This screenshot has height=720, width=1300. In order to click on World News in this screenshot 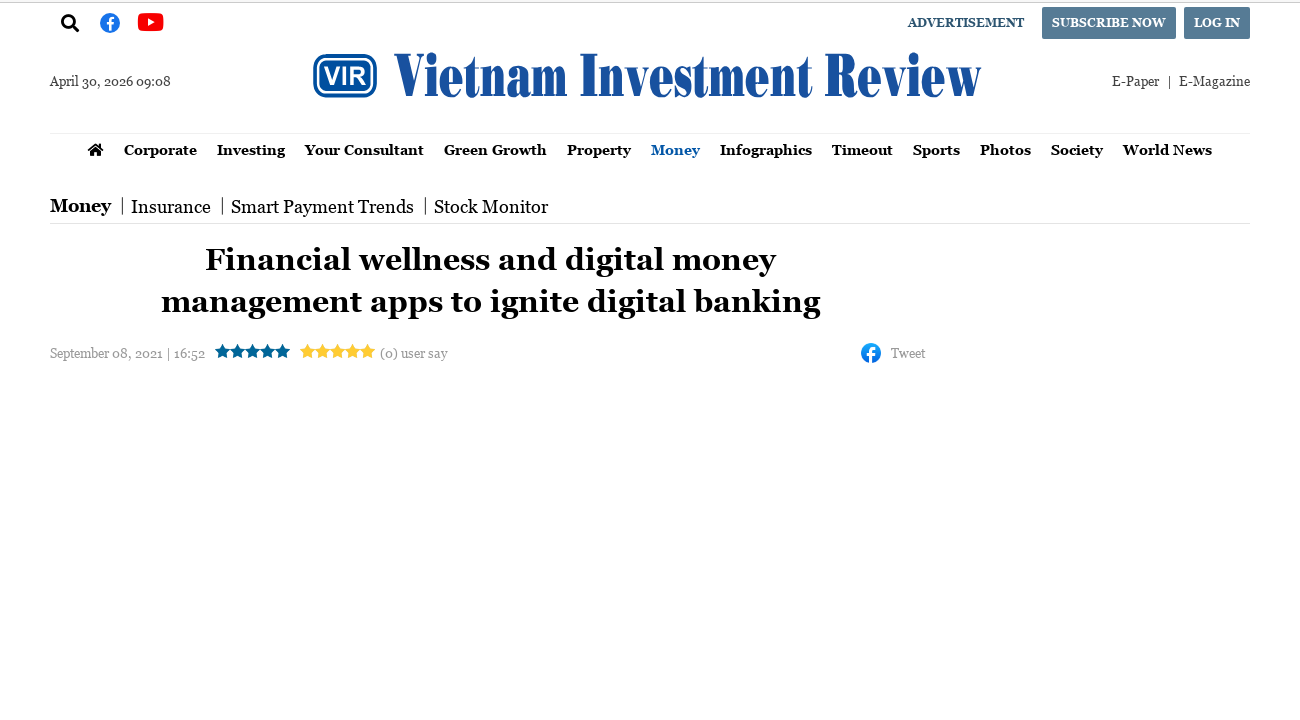, I will do `click(1167, 149)`.